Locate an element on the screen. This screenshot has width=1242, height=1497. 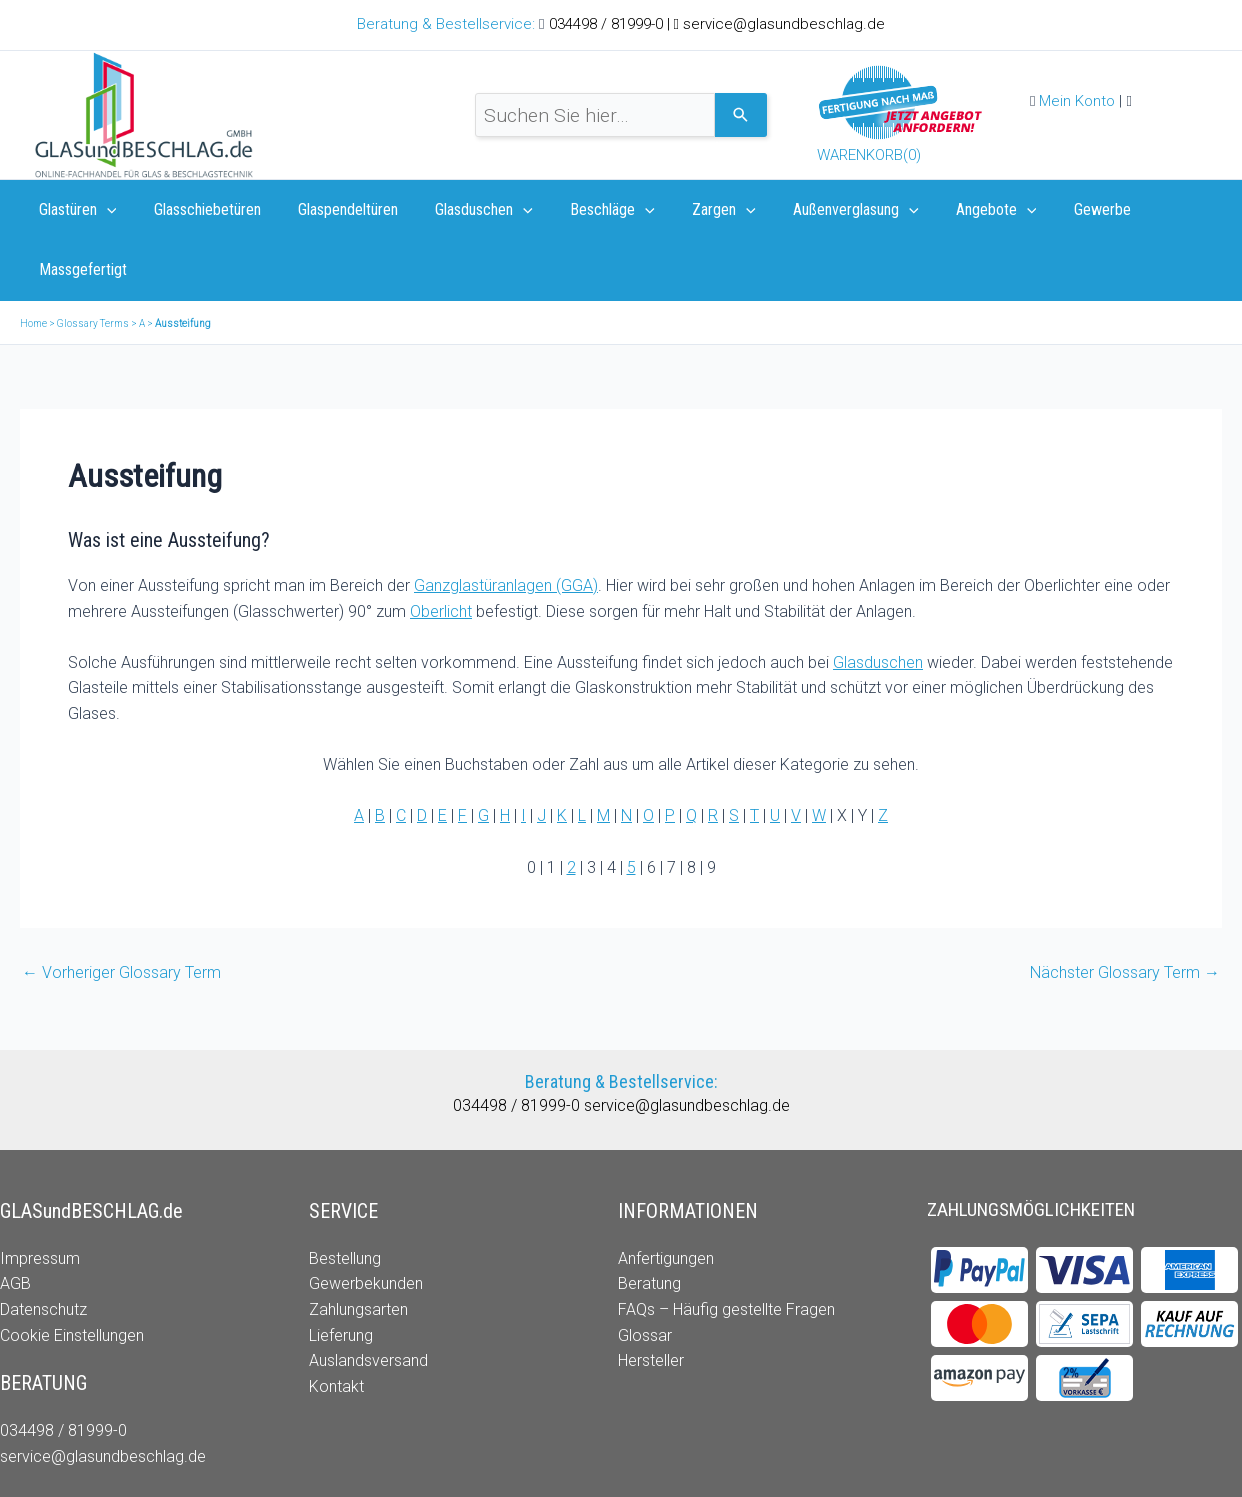
Datenschutz is located at coordinates (43, 1249).